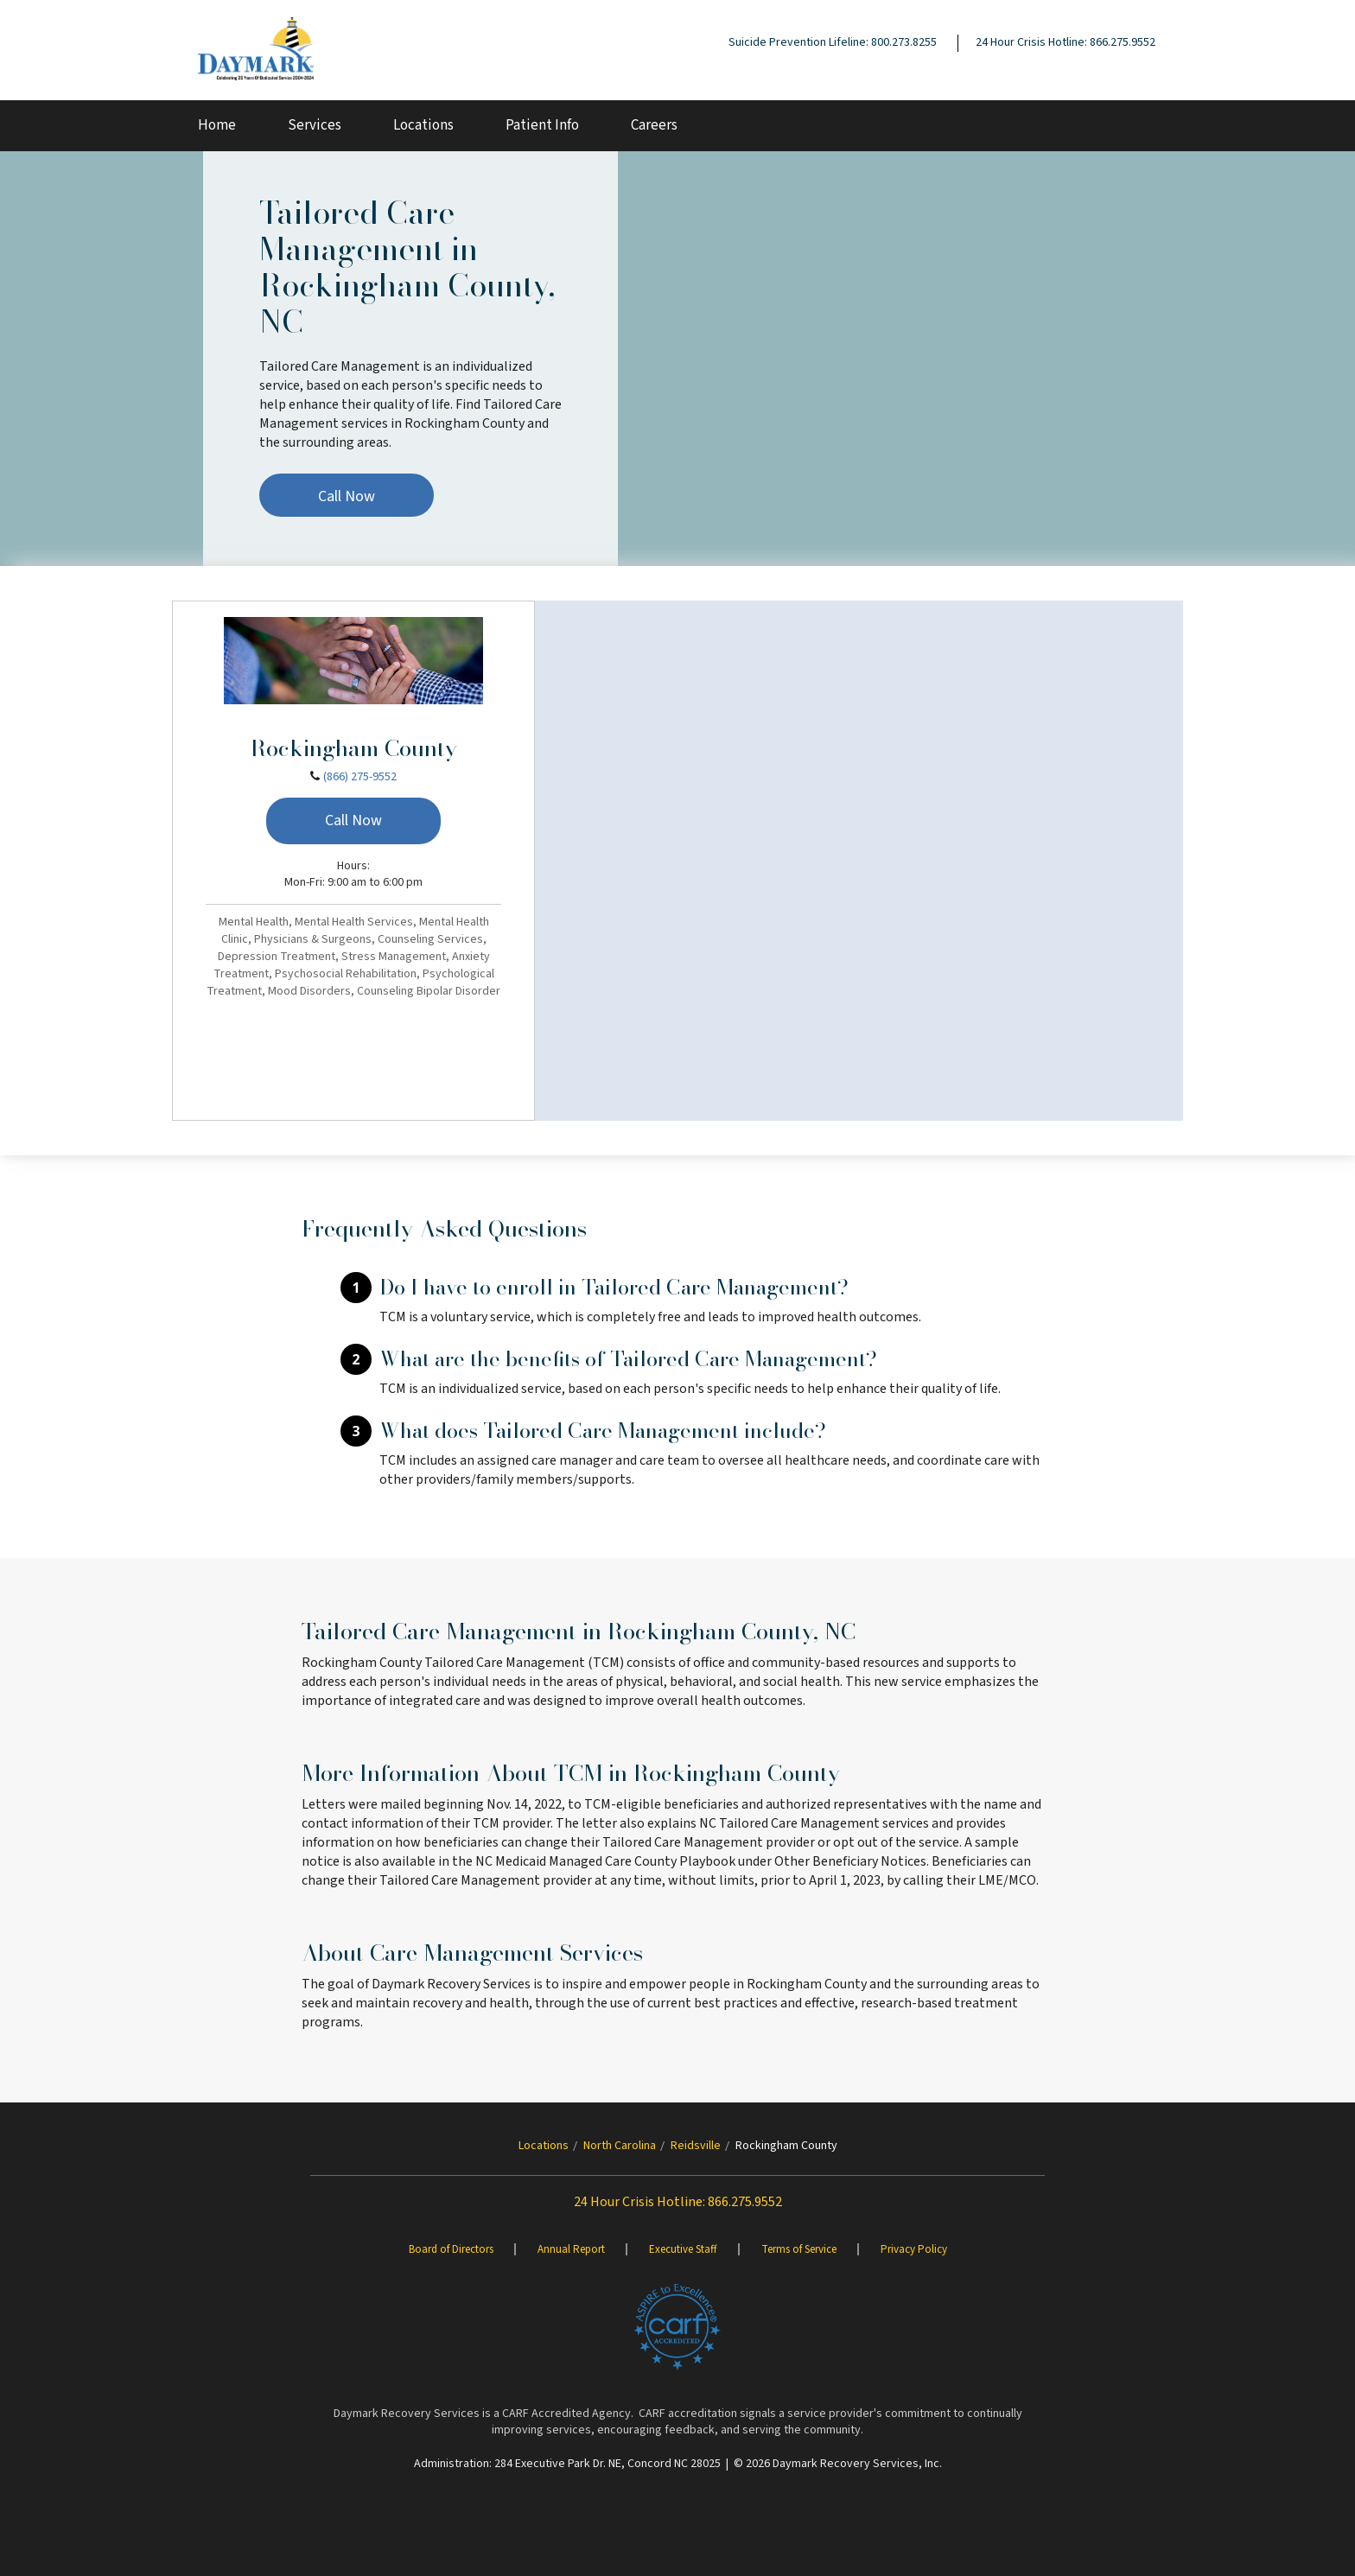 Image resolution: width=1355 pixels, height=2576 pixels. What do you see at coordinates (256, 50) in the screenshot?
I see `[Daymark]` at bounding box center [256, 50].